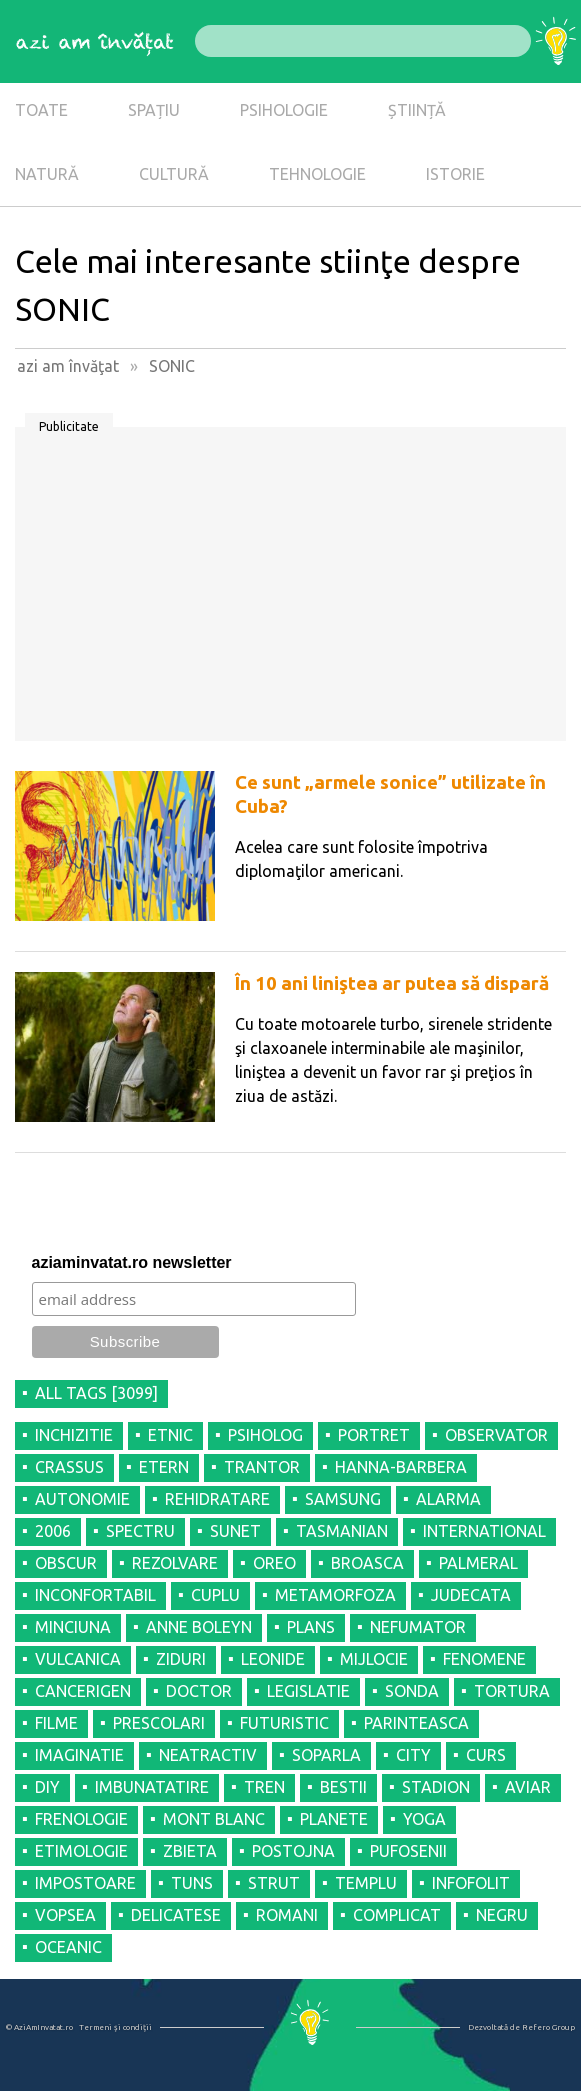  I want to click on STRUT, so click(274, 1883).